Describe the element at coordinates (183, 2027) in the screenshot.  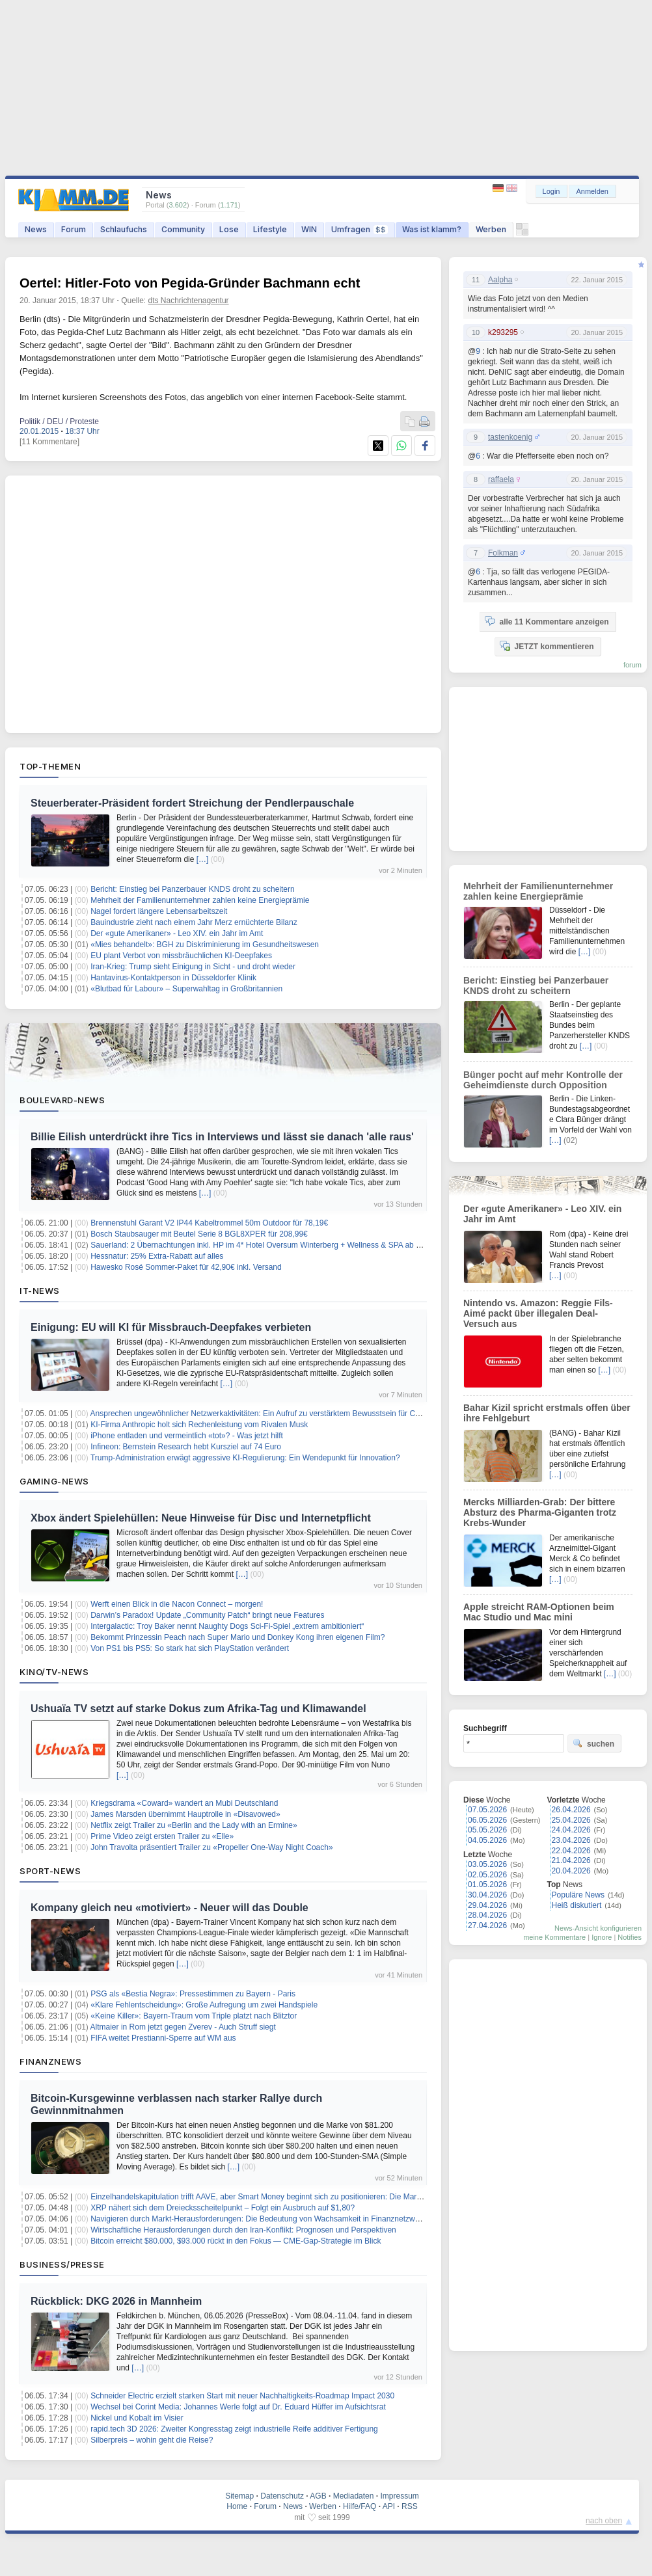
I see `Altmaier in Rom jetzt gegen Zverev - Auch Struff siegt` at that location.